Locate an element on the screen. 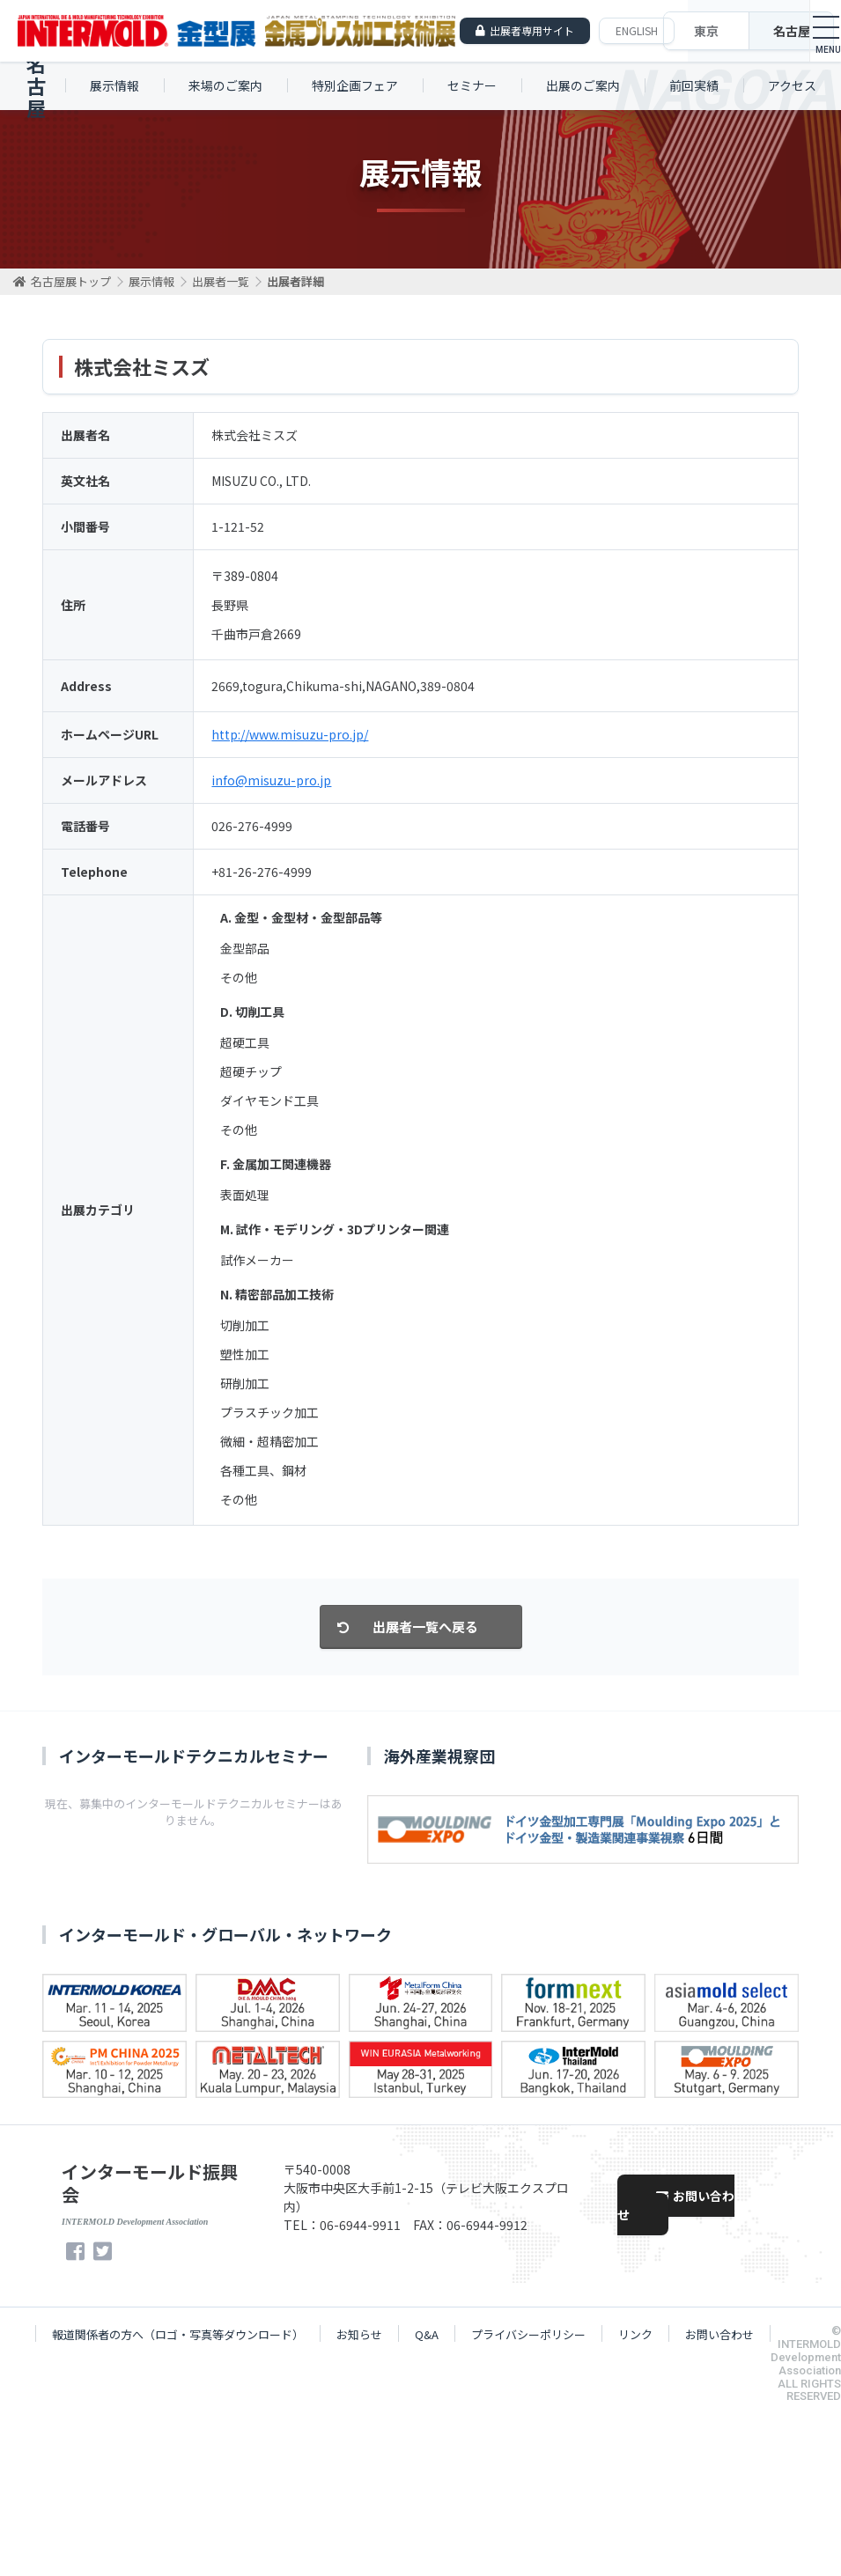 Image resolution: width=841 pixels, height=2576 pixels. リンク is located at coordinates (635, 2334).